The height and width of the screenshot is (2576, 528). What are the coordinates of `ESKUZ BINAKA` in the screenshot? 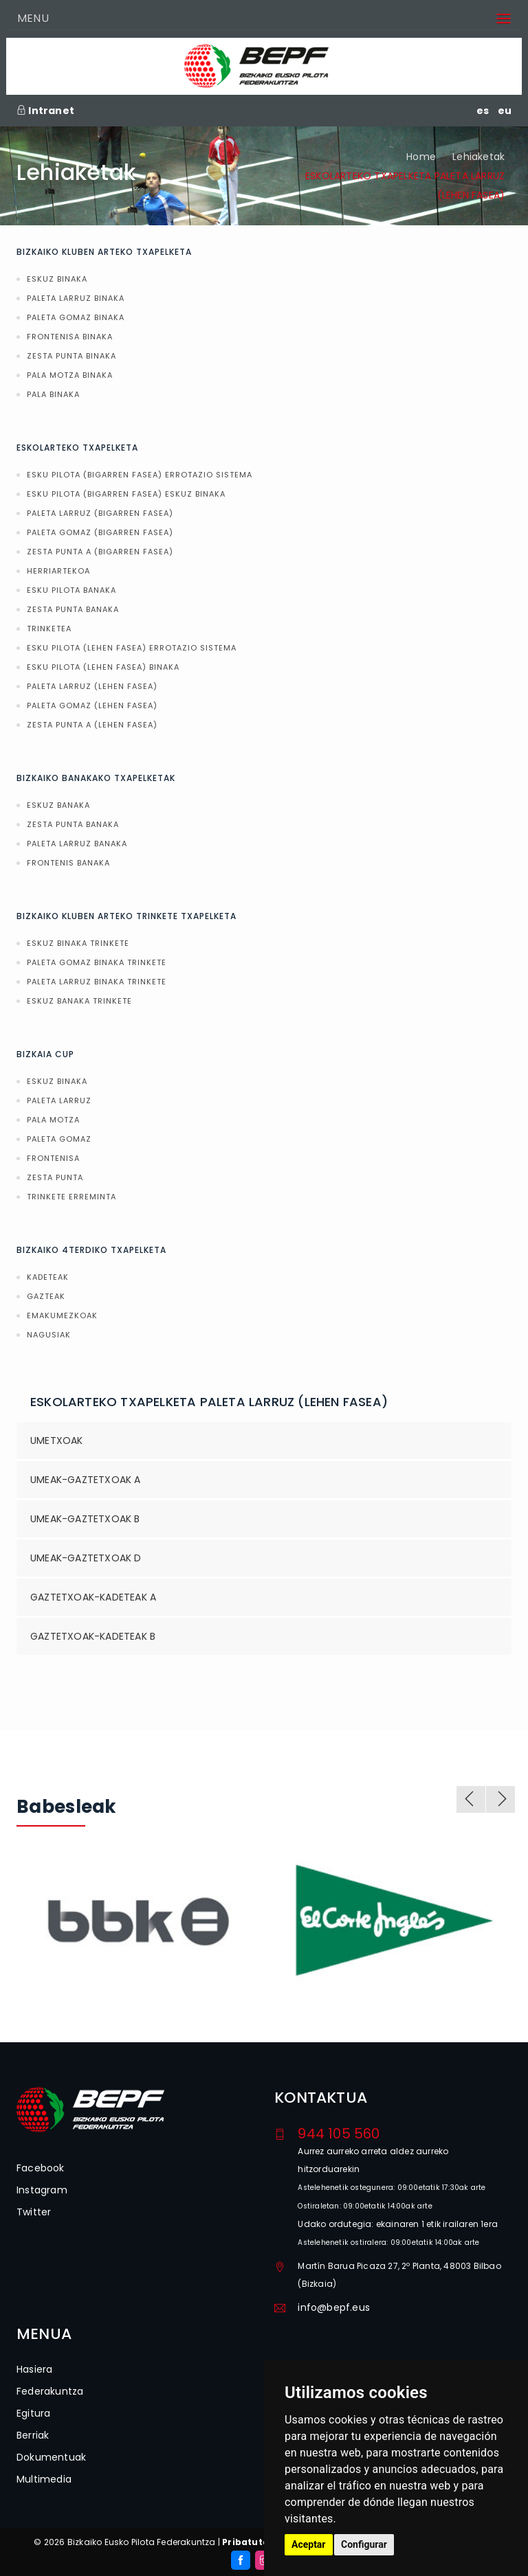 It's located at (57, 278).